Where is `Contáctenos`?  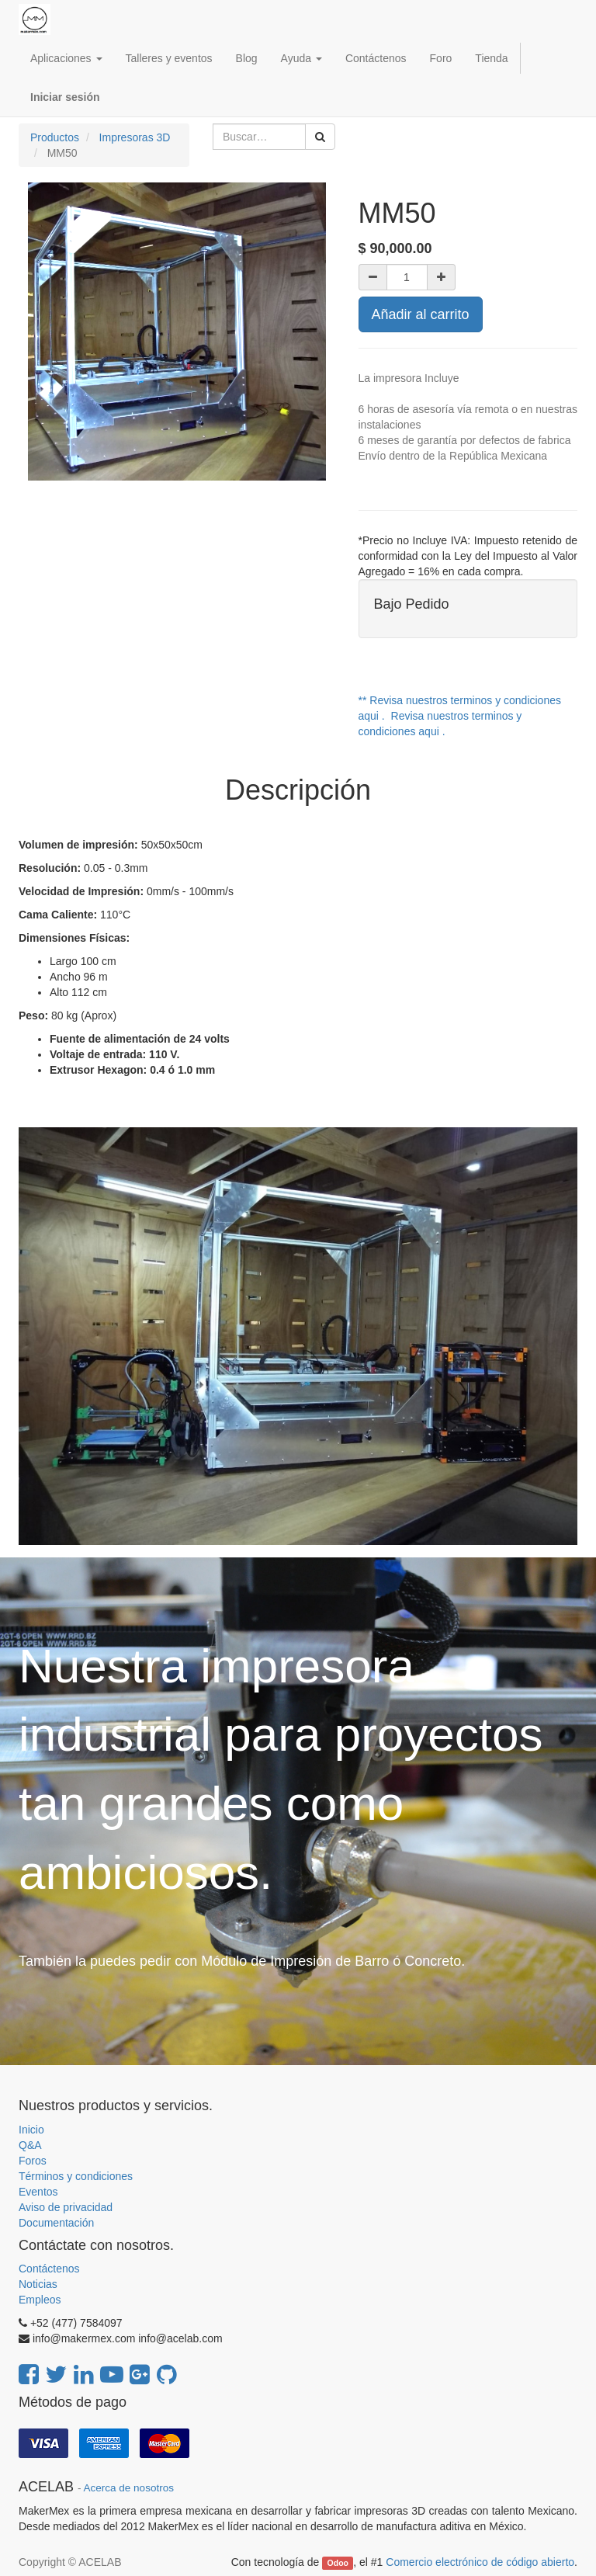 Contáctenos is located at coordinates (49, 2268).